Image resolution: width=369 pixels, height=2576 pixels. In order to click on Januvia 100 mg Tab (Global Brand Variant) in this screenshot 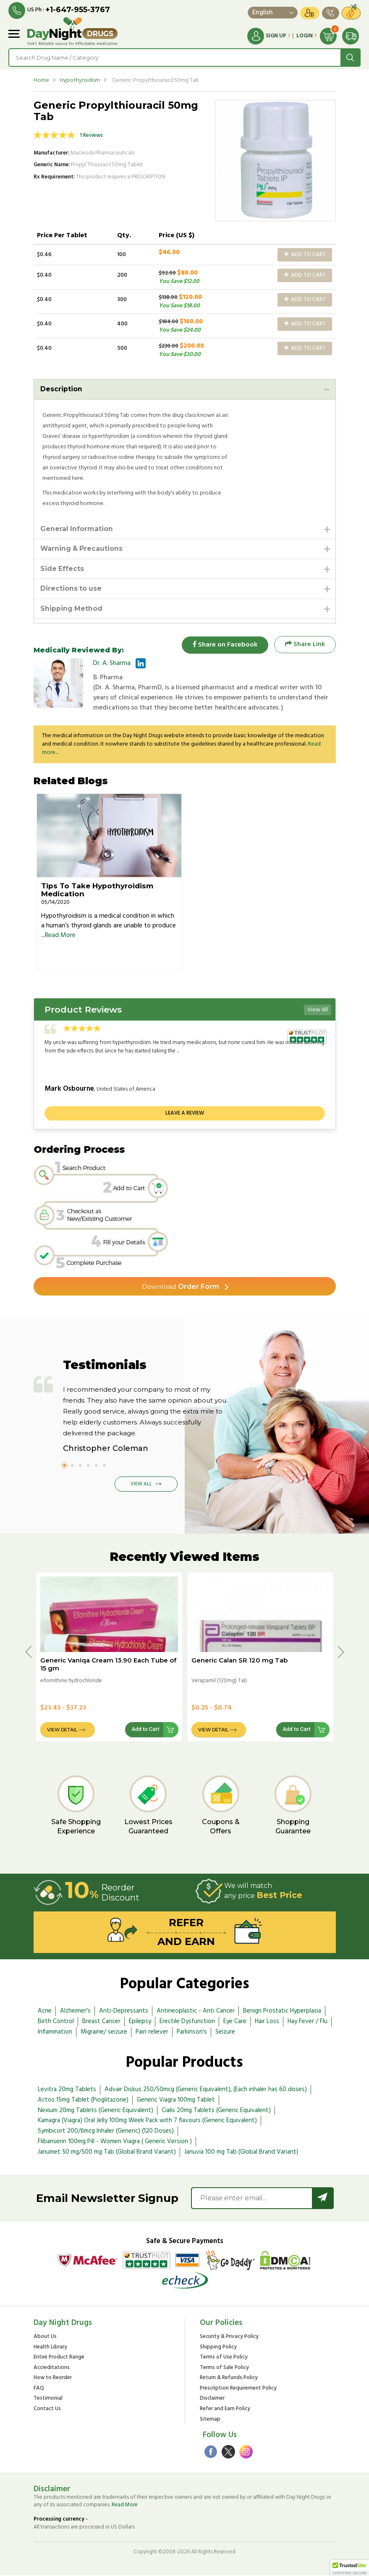, I will do `click(241, 2153)`.